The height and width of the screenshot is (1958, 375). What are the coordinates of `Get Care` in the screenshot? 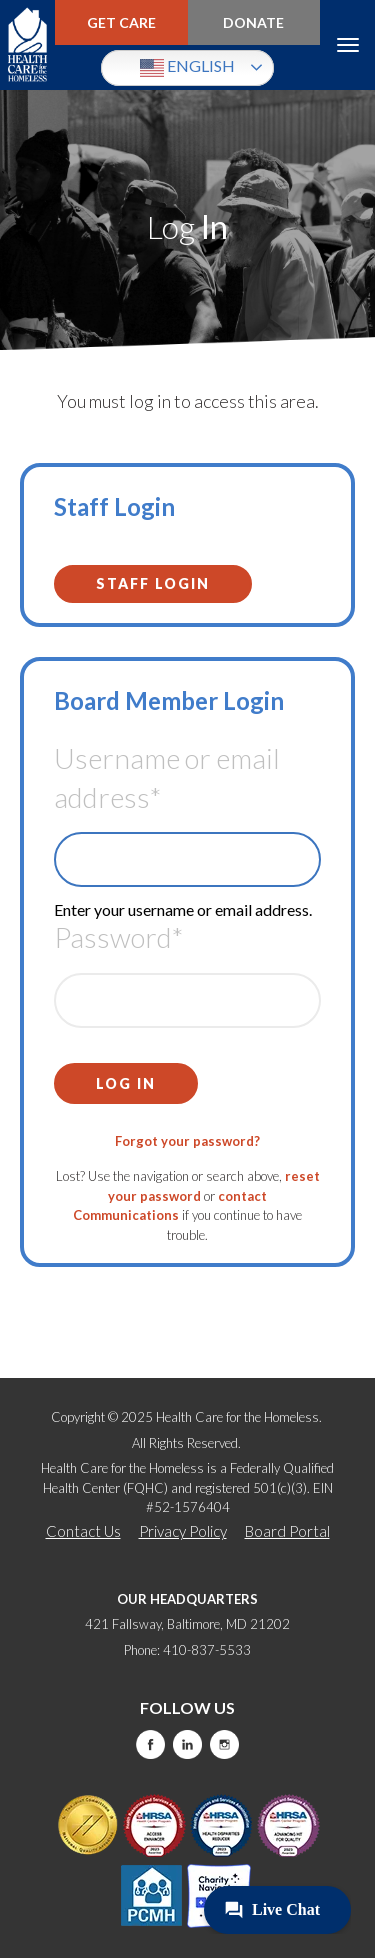 It's located at (121, 22).